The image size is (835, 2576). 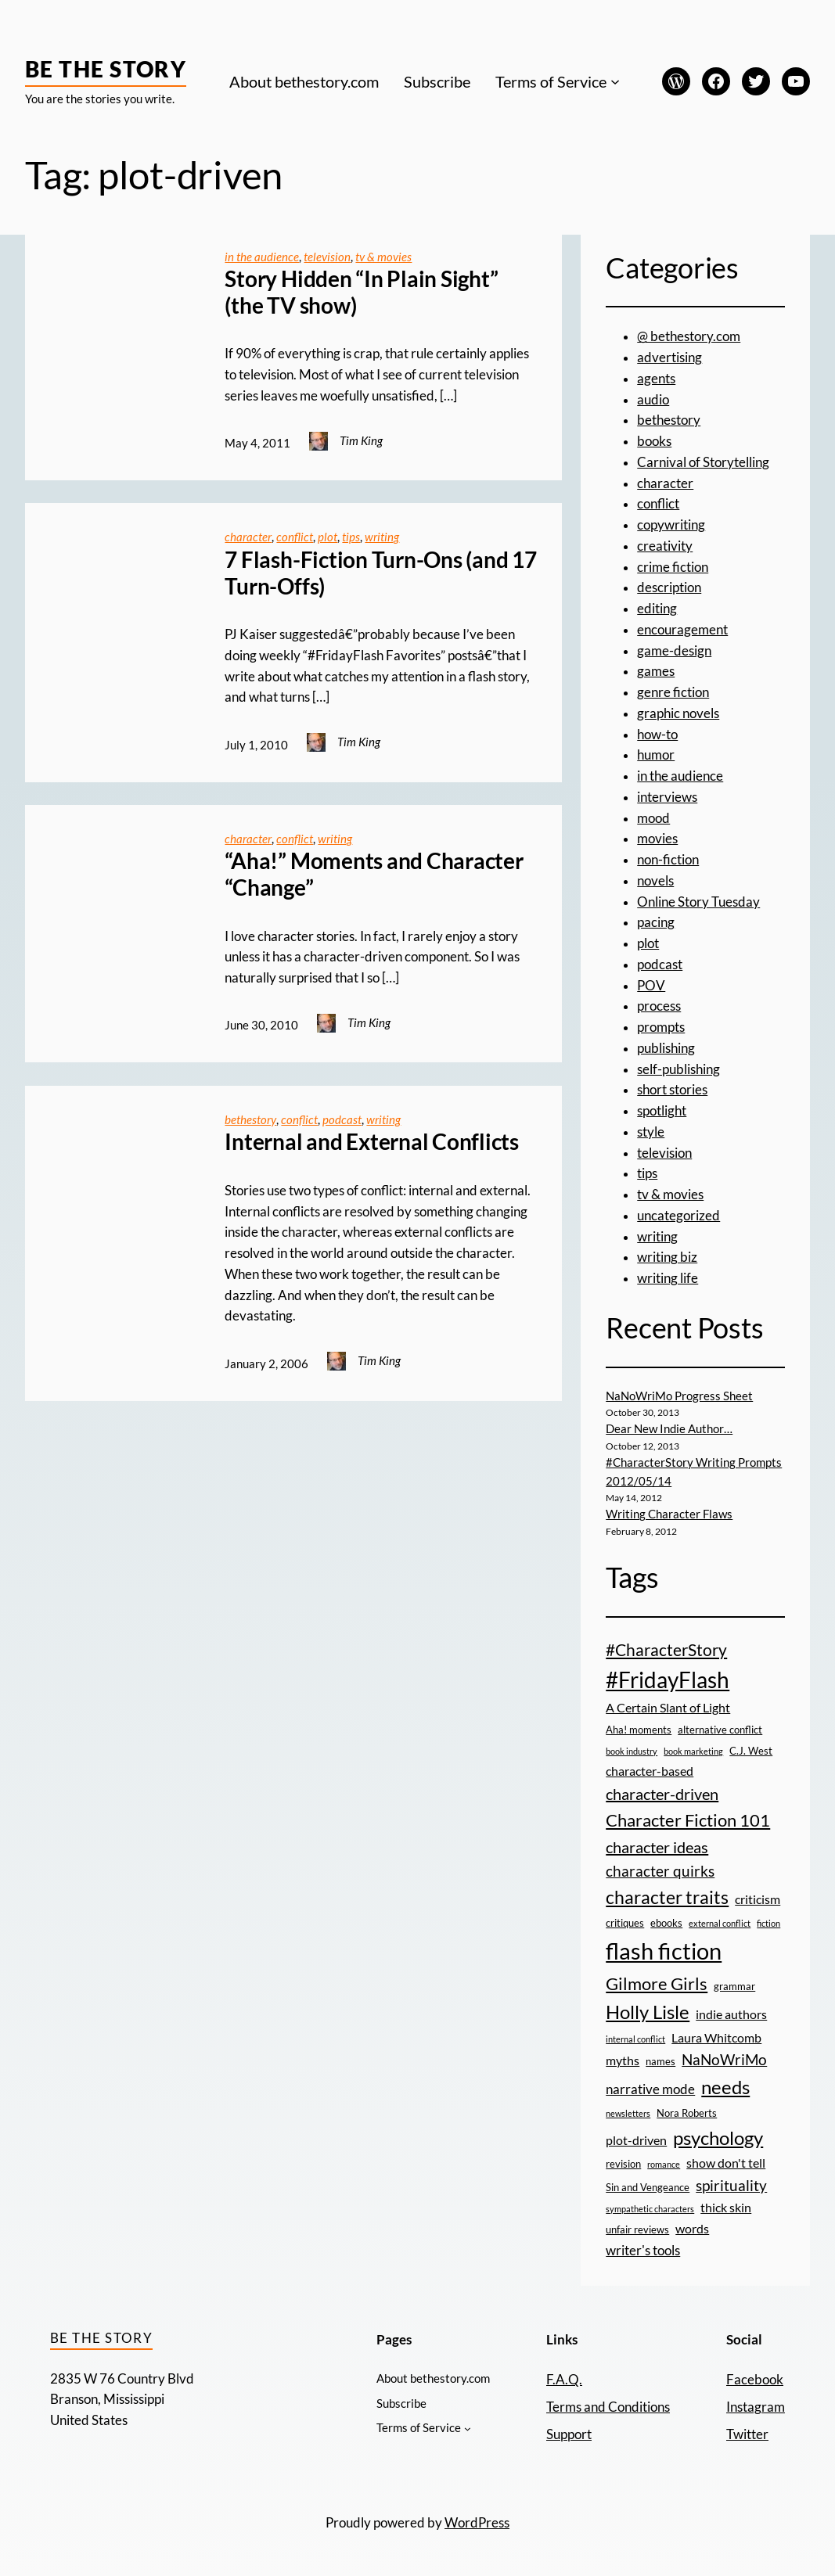 I want to click on Story Hidden “In Plain Sight” (the TV show), so click(x=361, y=292).